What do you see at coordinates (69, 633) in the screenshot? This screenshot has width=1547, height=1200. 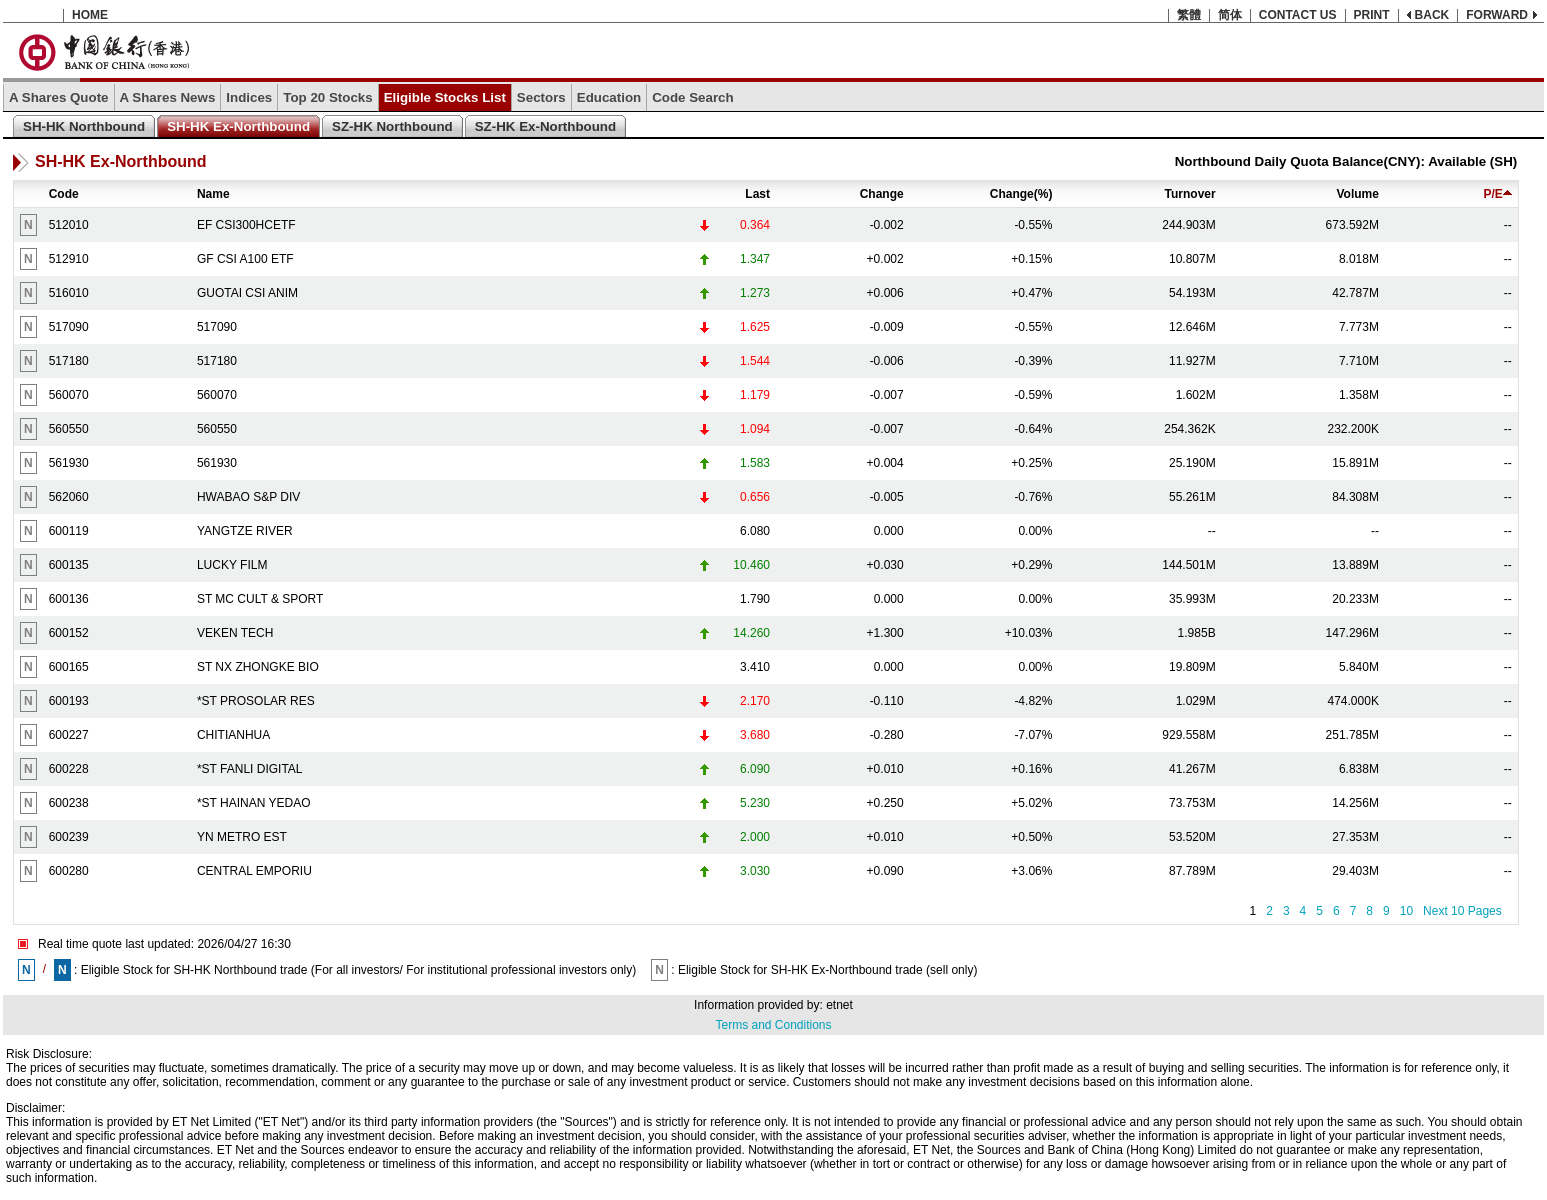 I see `600152` at bounding box center [69, 633].